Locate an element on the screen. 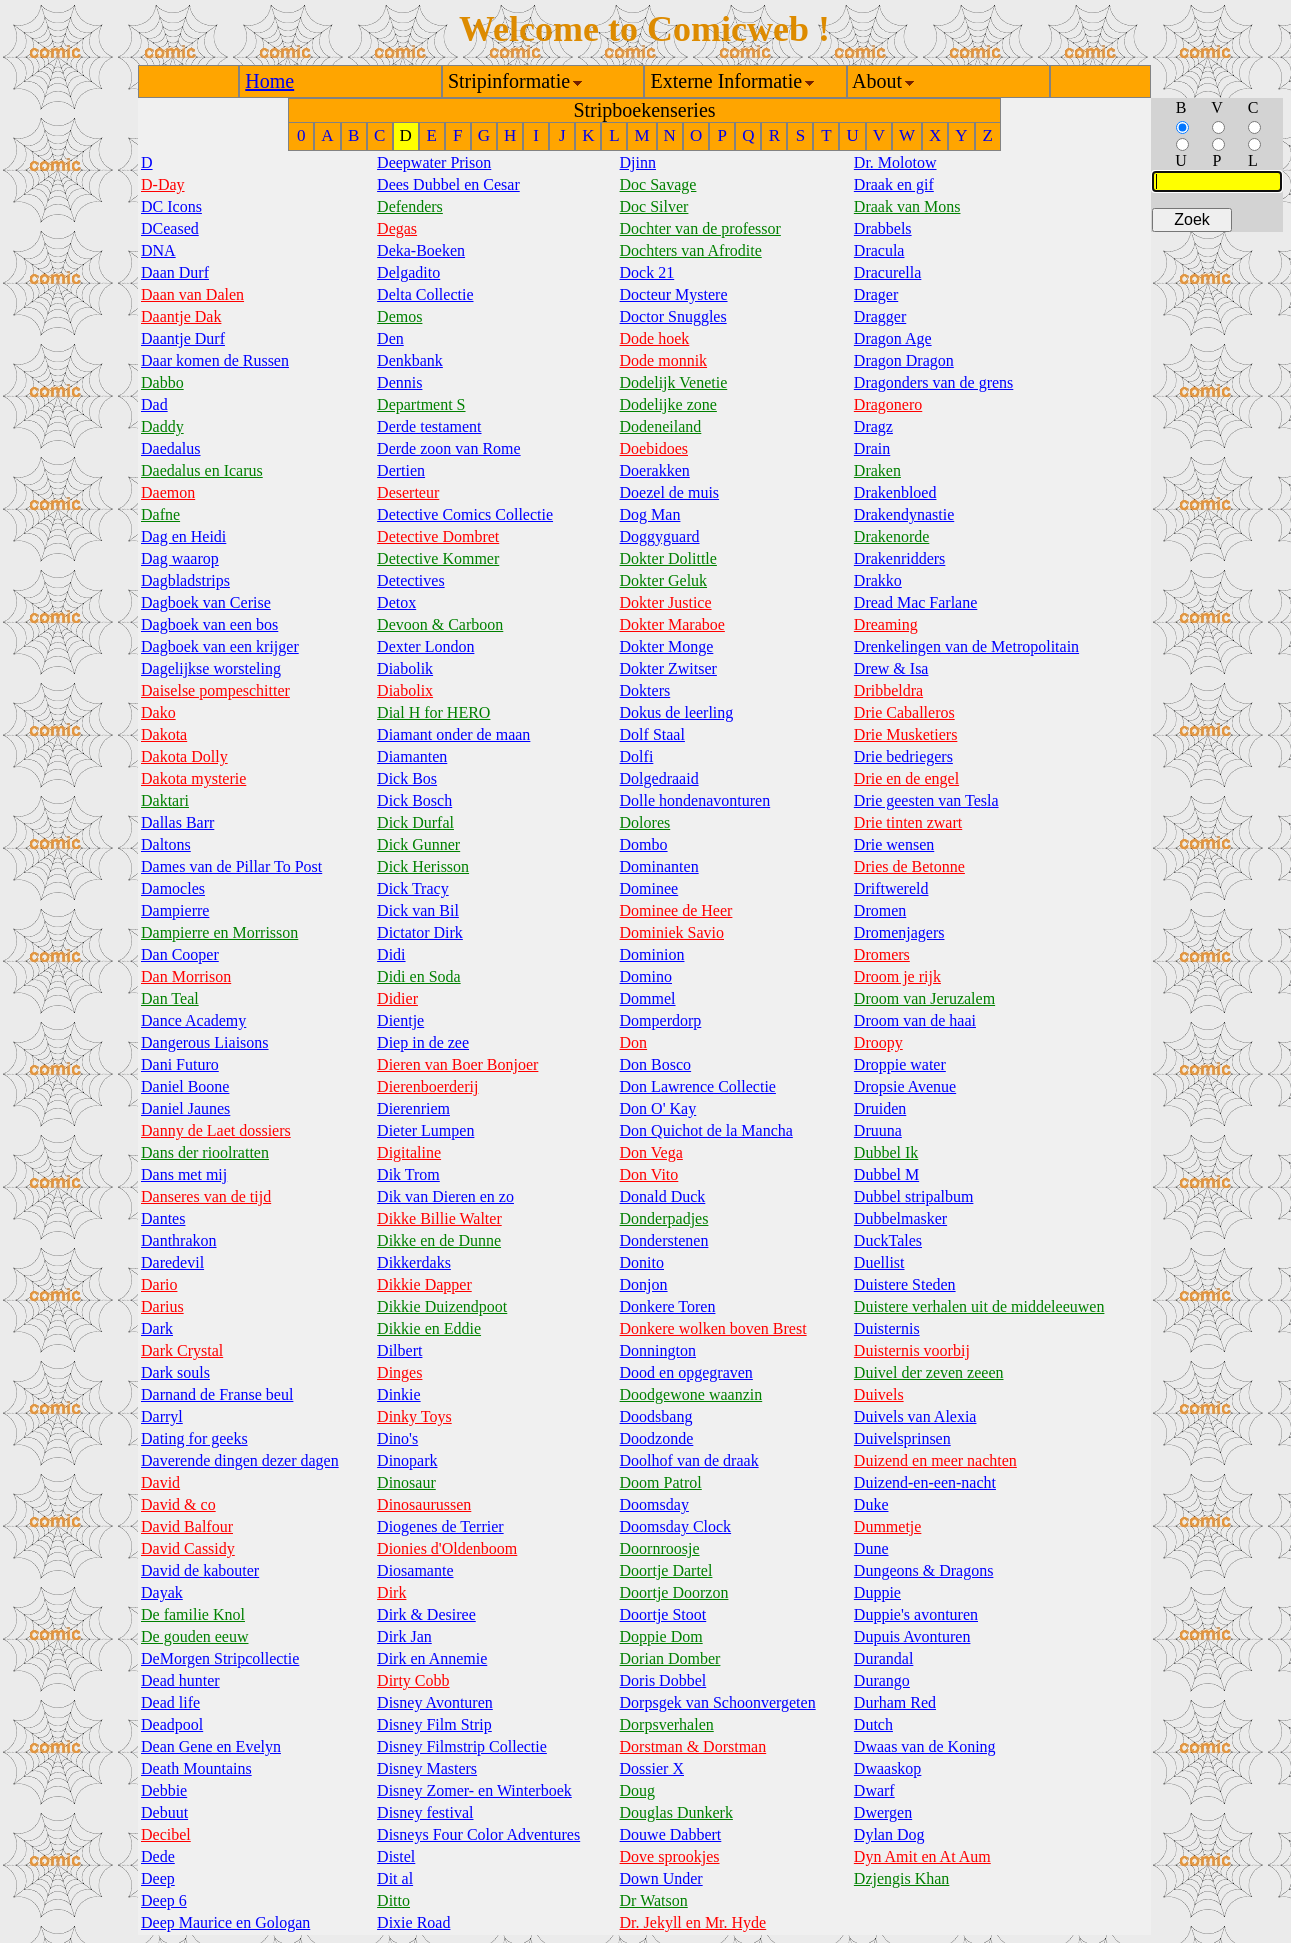 This screenshot has width=1291, height=1943. Doomsday is located at coordinates (654, 1504).